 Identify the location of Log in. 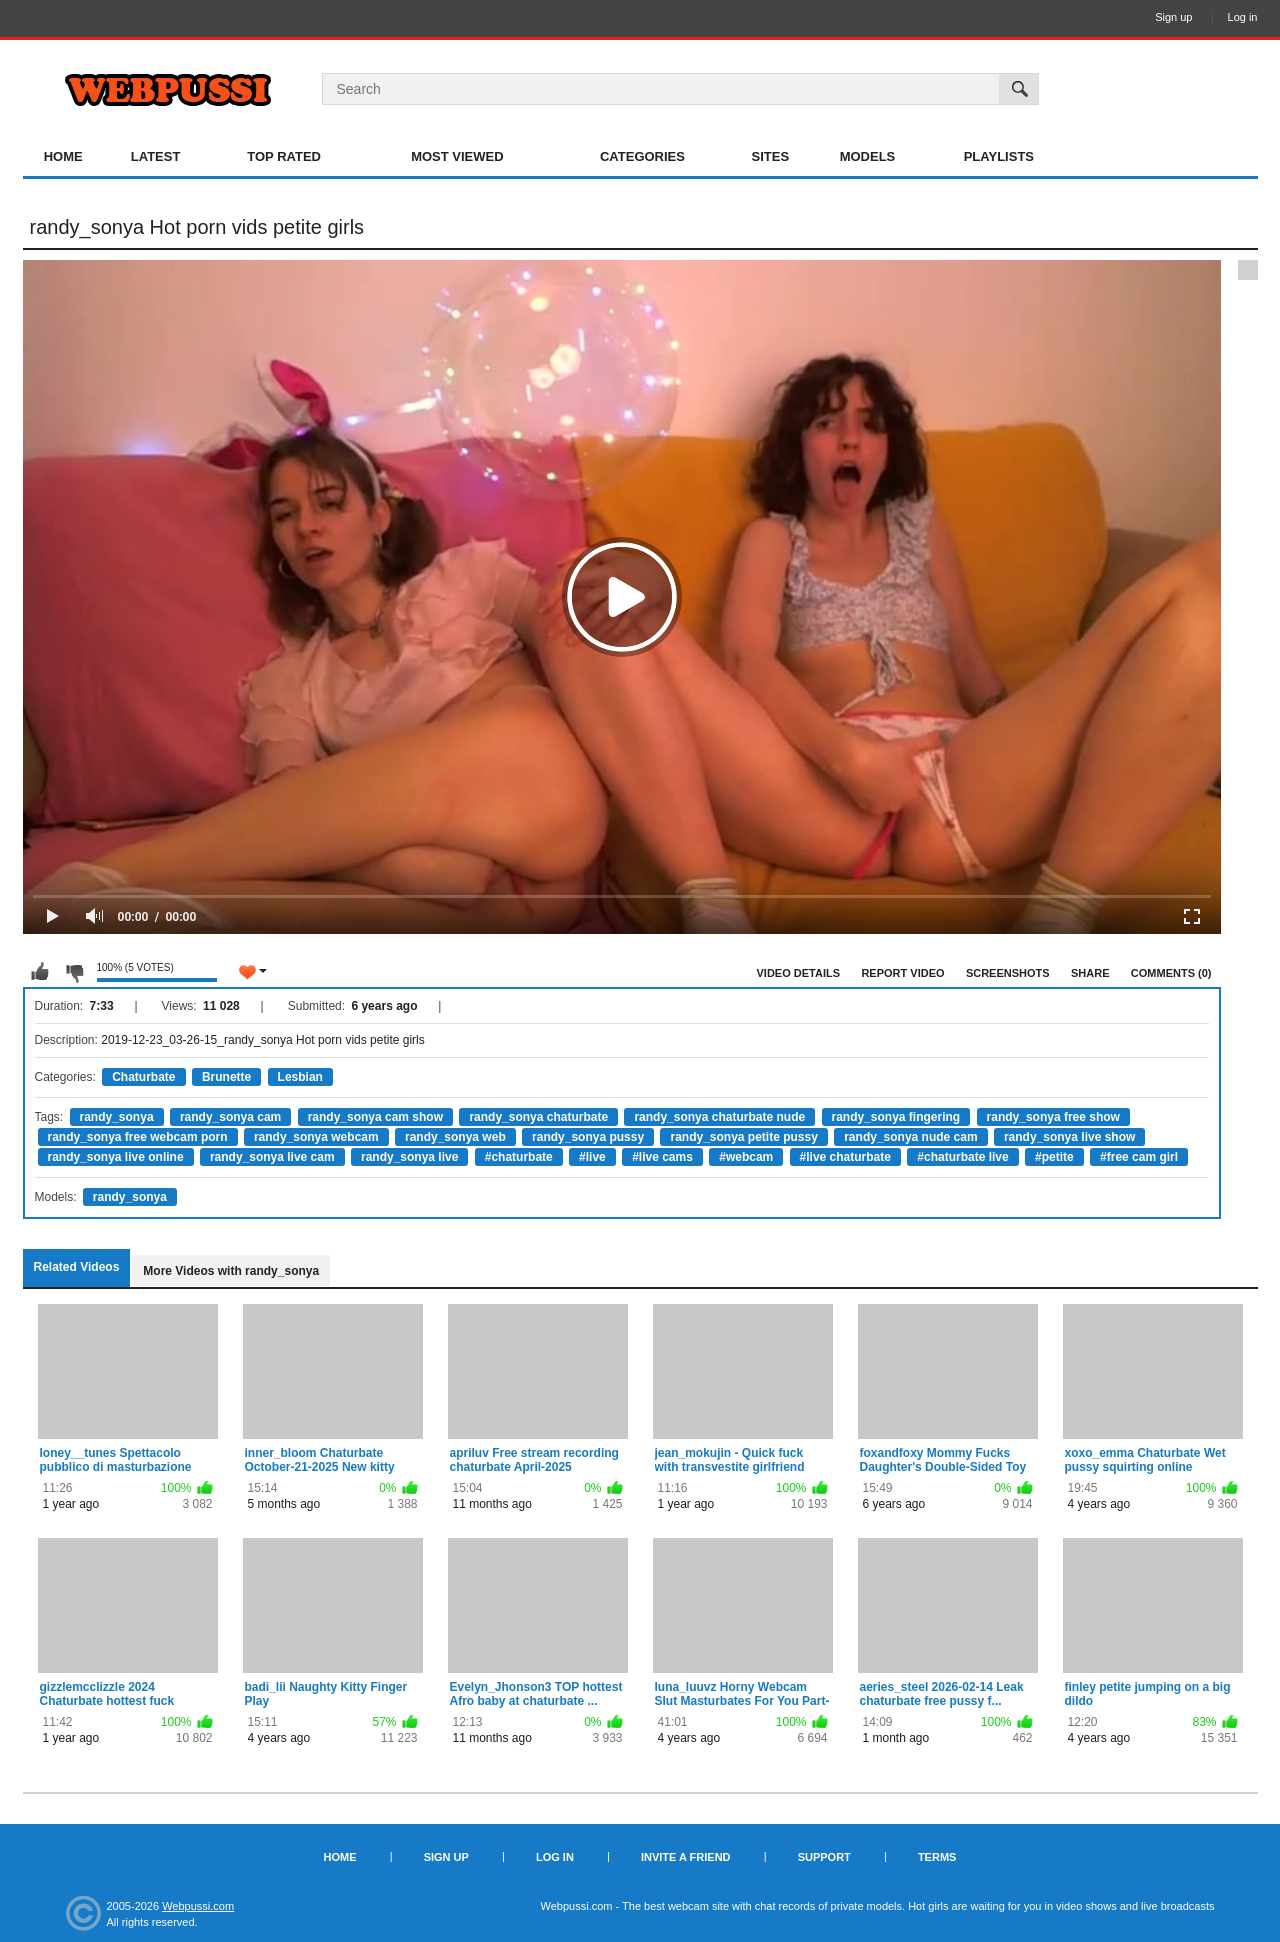
(1243, 17).